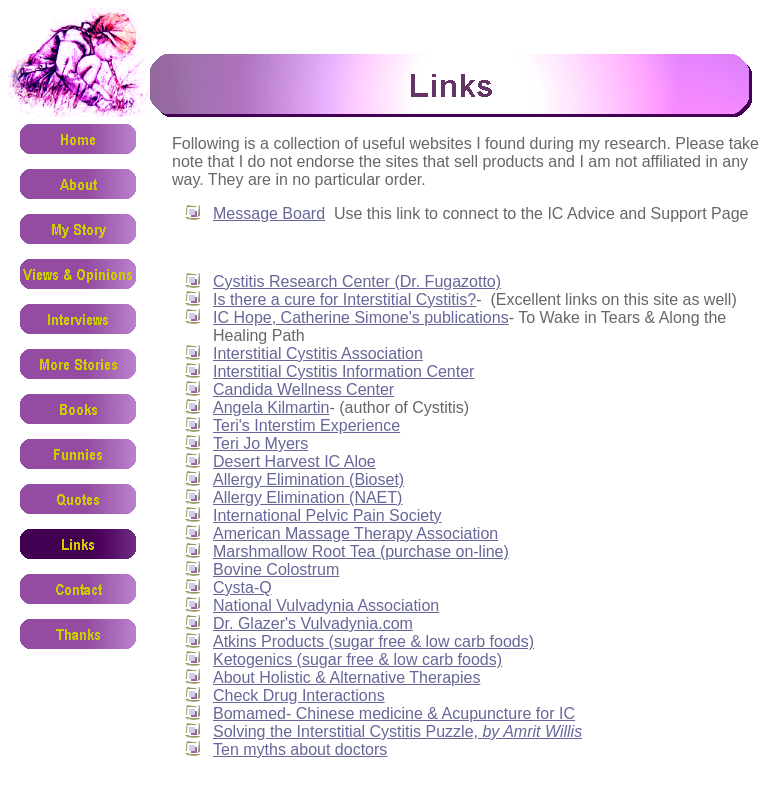  I want to click on Ketogenics (sugar free & low carb foods), so click(357, 659).